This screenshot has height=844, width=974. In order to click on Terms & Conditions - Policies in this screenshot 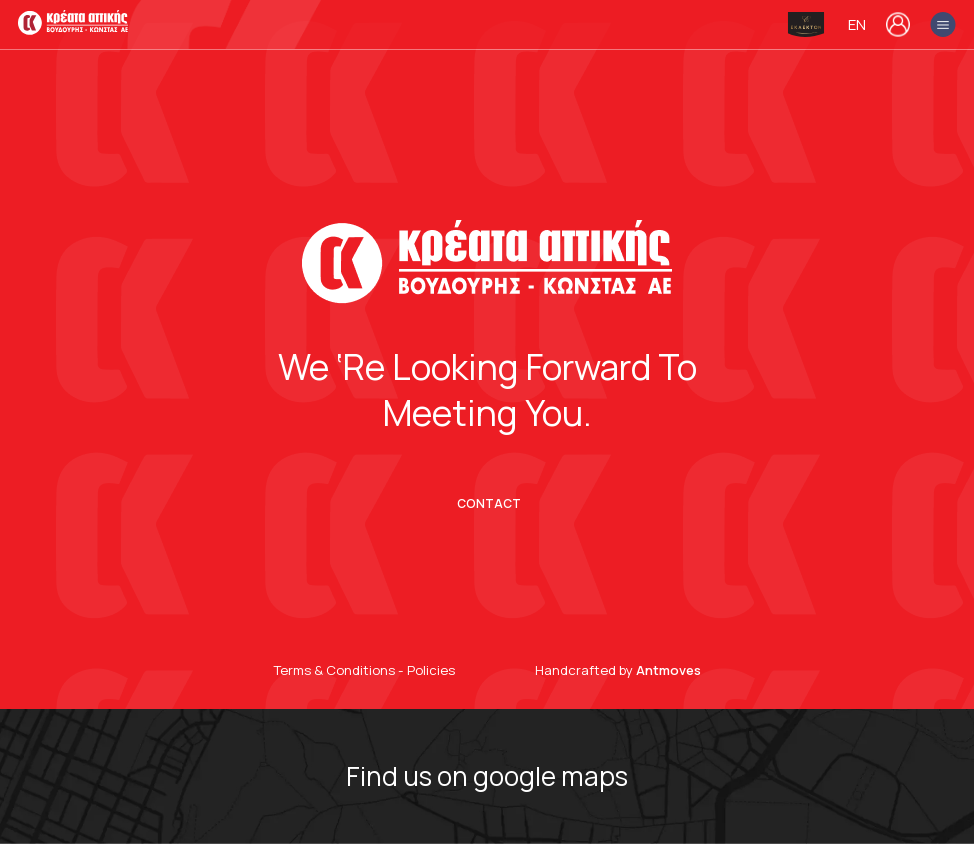, I will do `click(364, 670)`.